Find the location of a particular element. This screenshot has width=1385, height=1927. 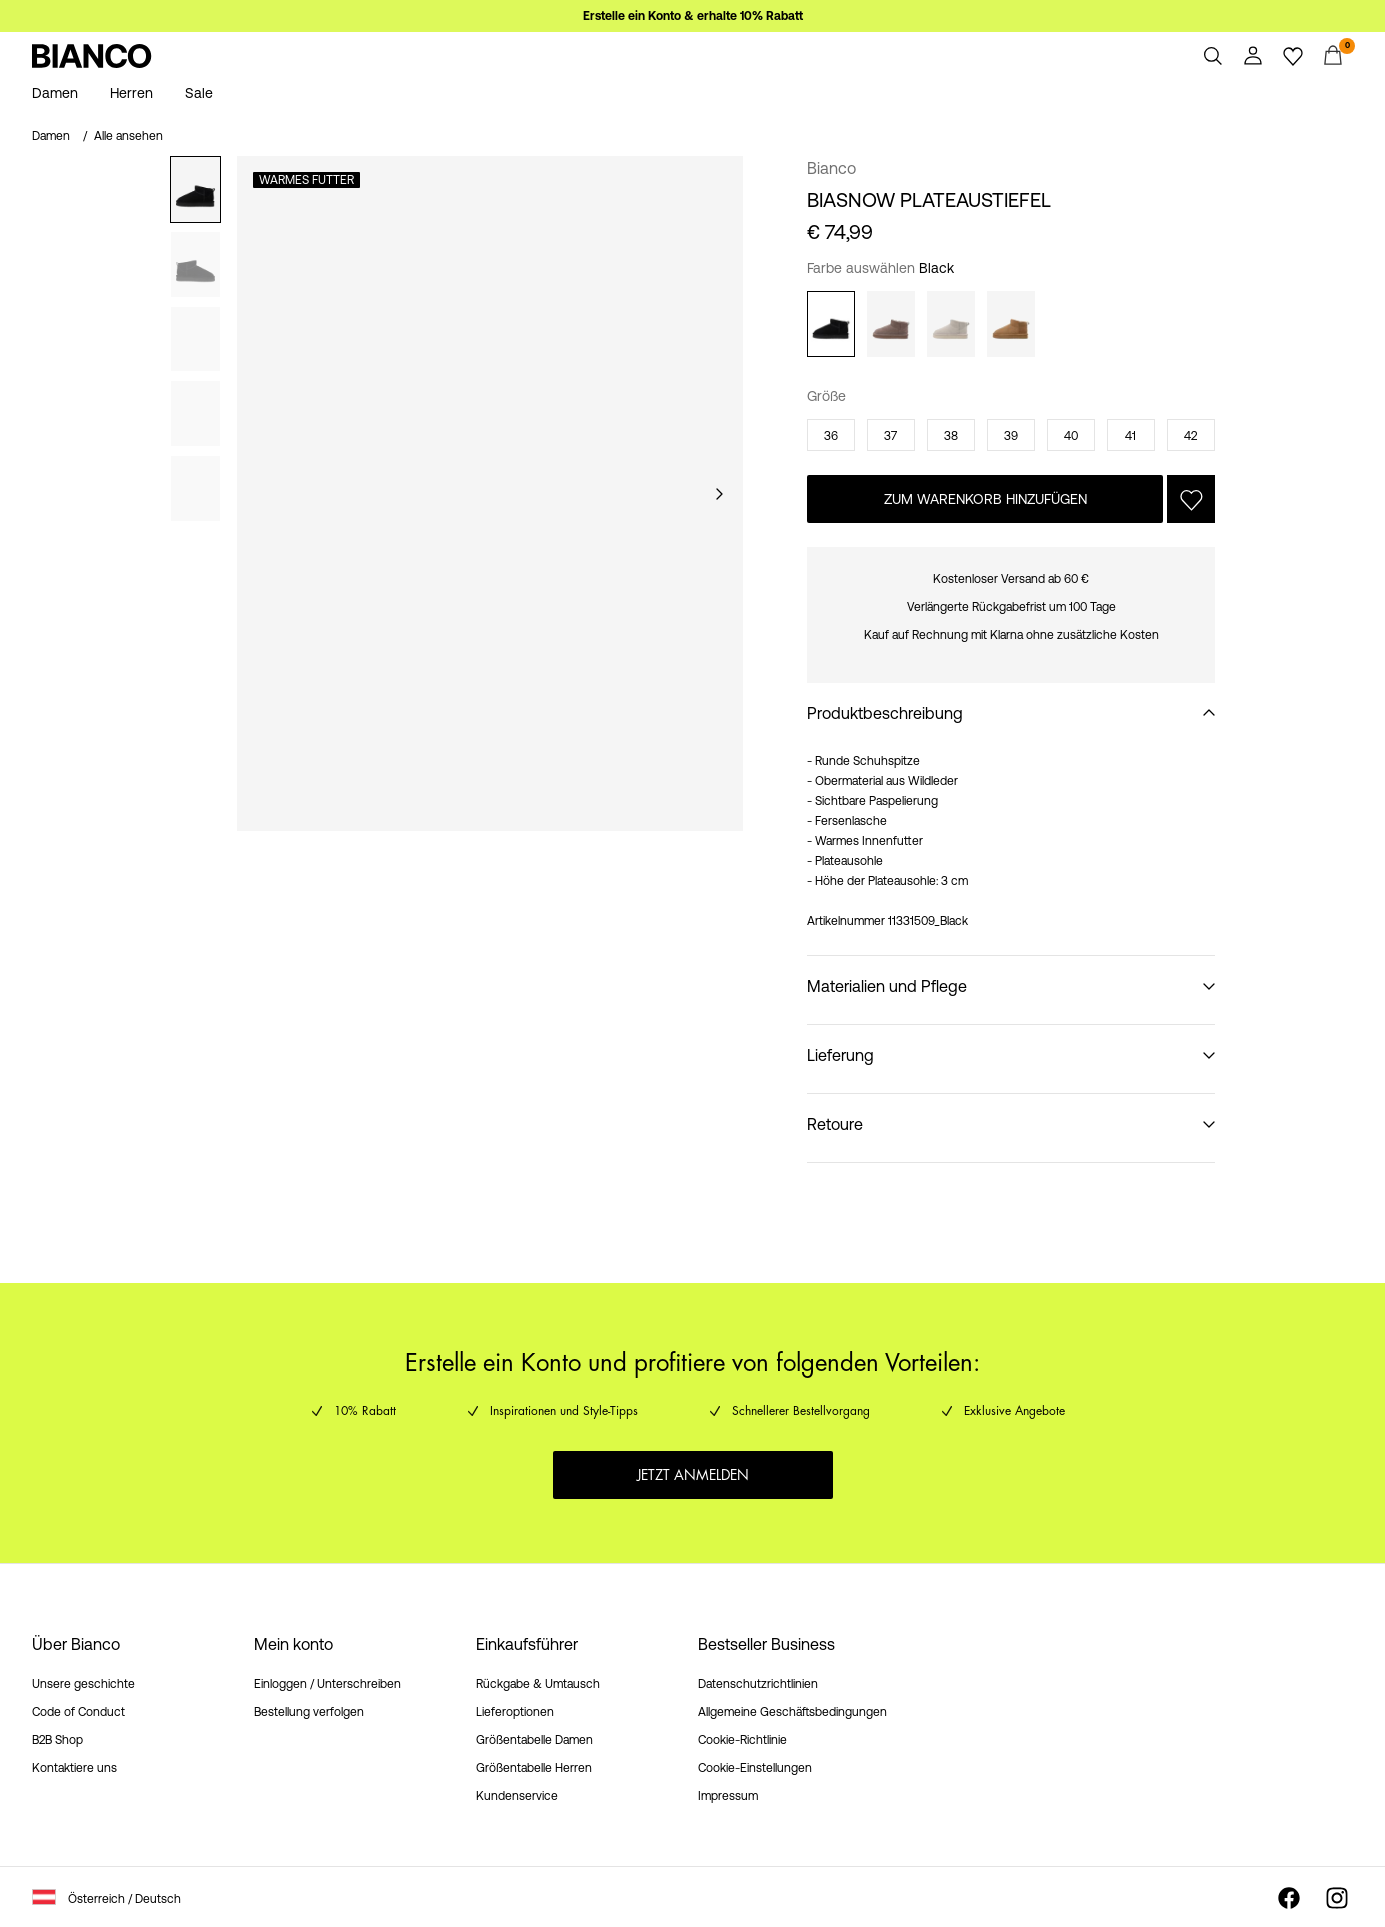

Sale [menuitem] is located at coordinates (199, 93).